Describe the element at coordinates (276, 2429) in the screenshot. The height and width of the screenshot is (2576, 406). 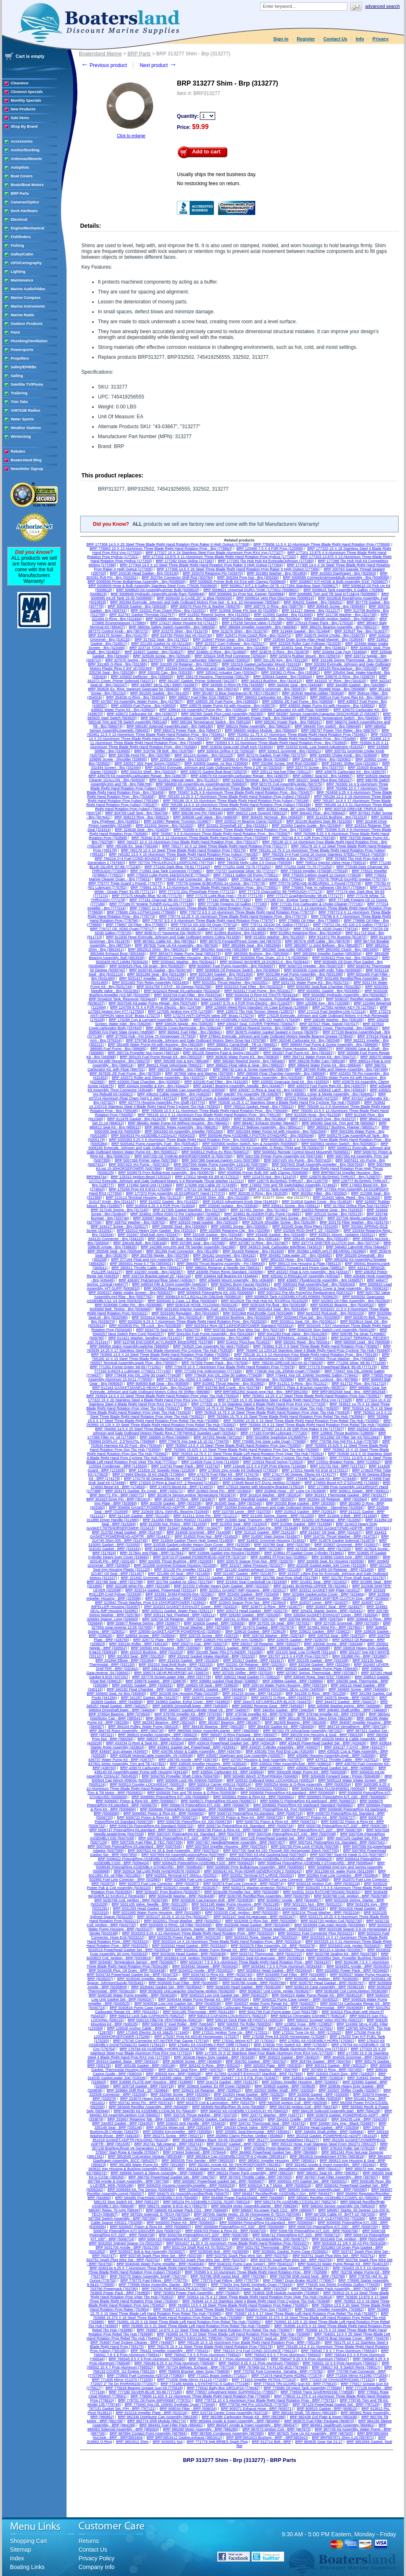
I see `BRP 987673 Ignition Coil - BRP (987673)` at that location.